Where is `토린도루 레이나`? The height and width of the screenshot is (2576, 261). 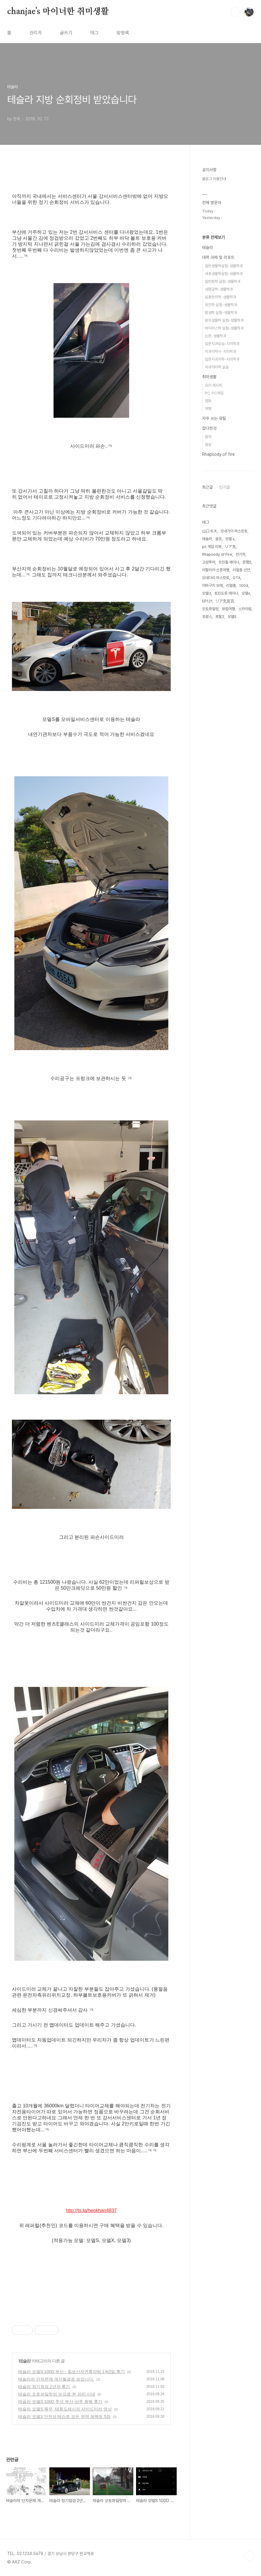
토린도루 레이나 is located at coordinates (226, 593).